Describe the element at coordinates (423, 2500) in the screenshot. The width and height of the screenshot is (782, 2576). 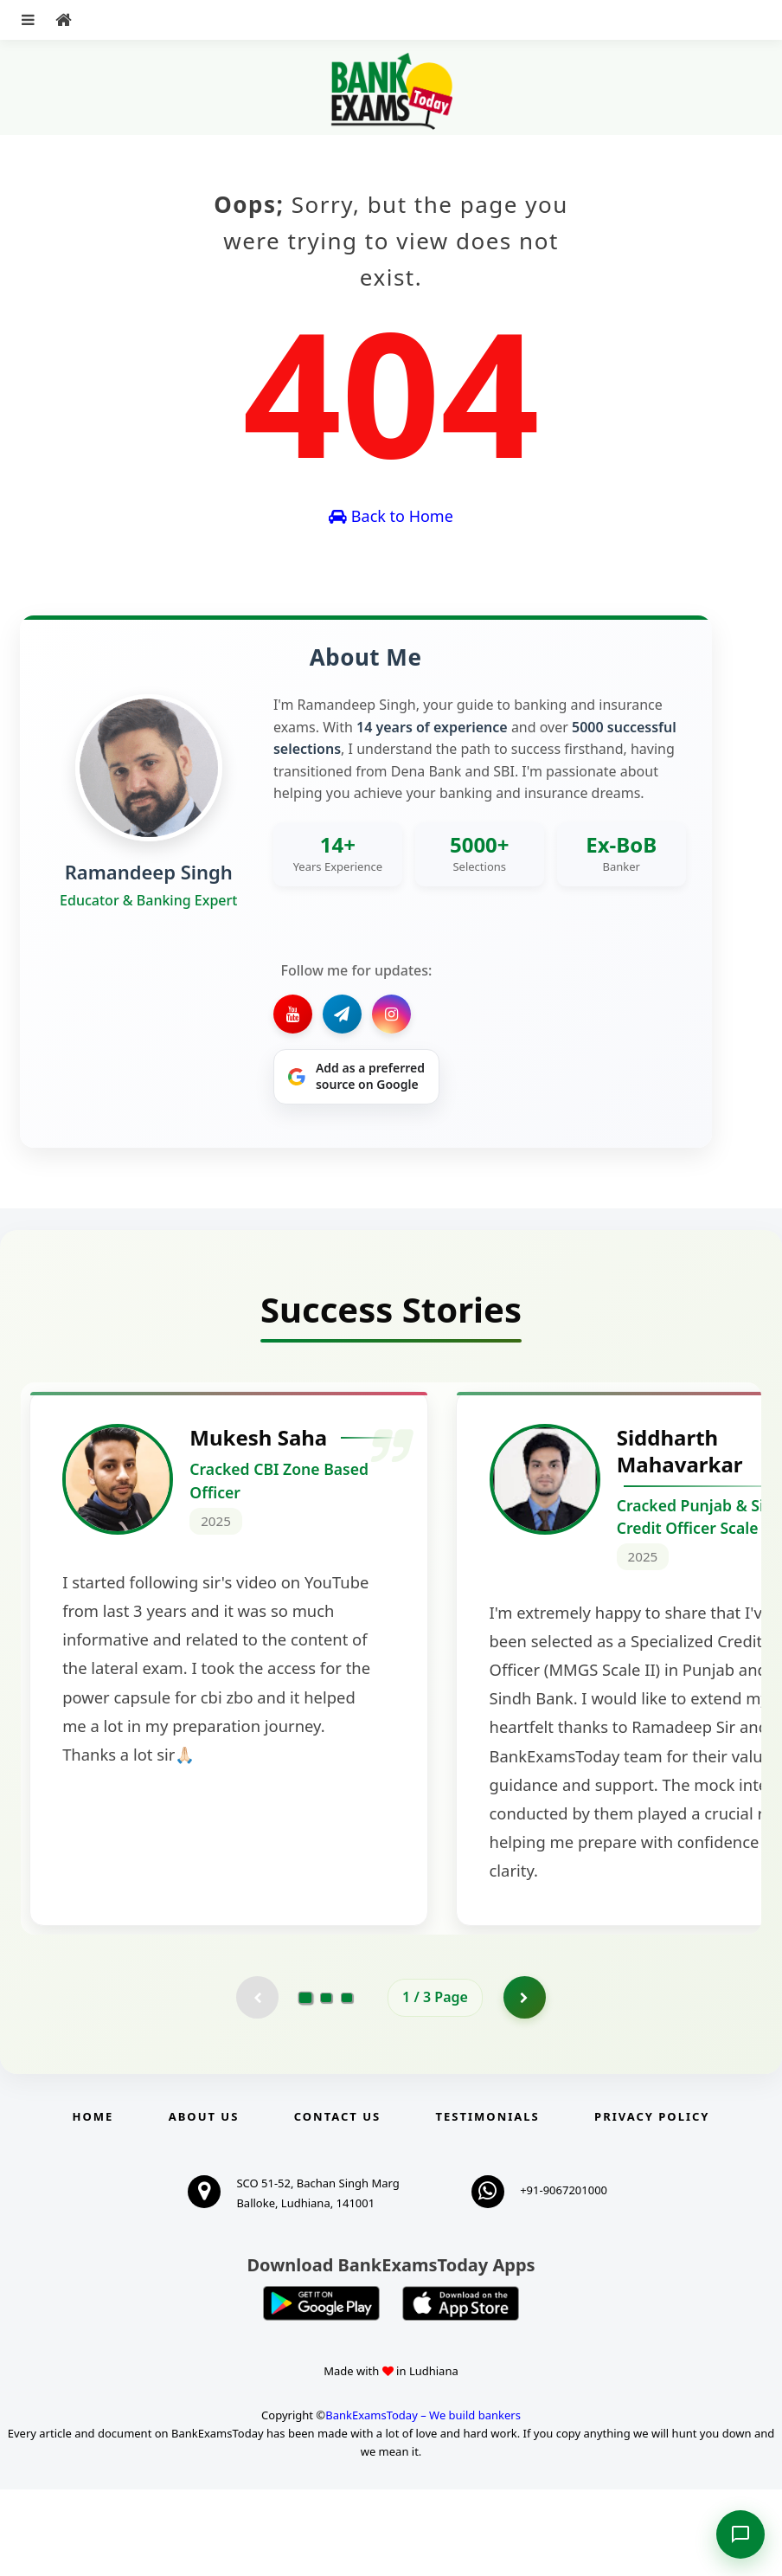
I see `BankExamsToday – We build bankers` at that location.